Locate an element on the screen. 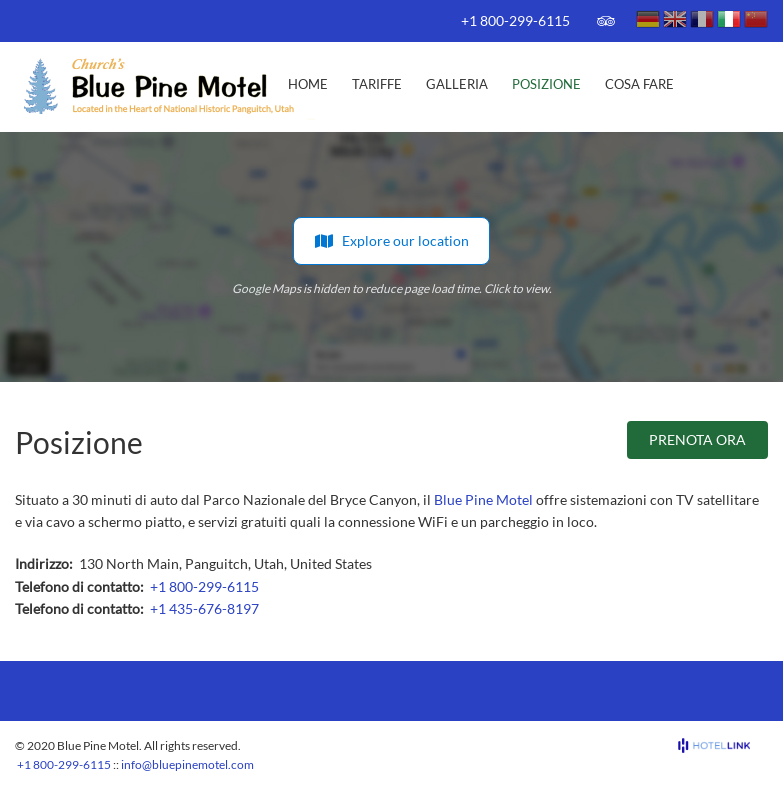 The height and width of the screenshot is (808, 783). +1 800-299-6115 is located at coordinates (515, 20).